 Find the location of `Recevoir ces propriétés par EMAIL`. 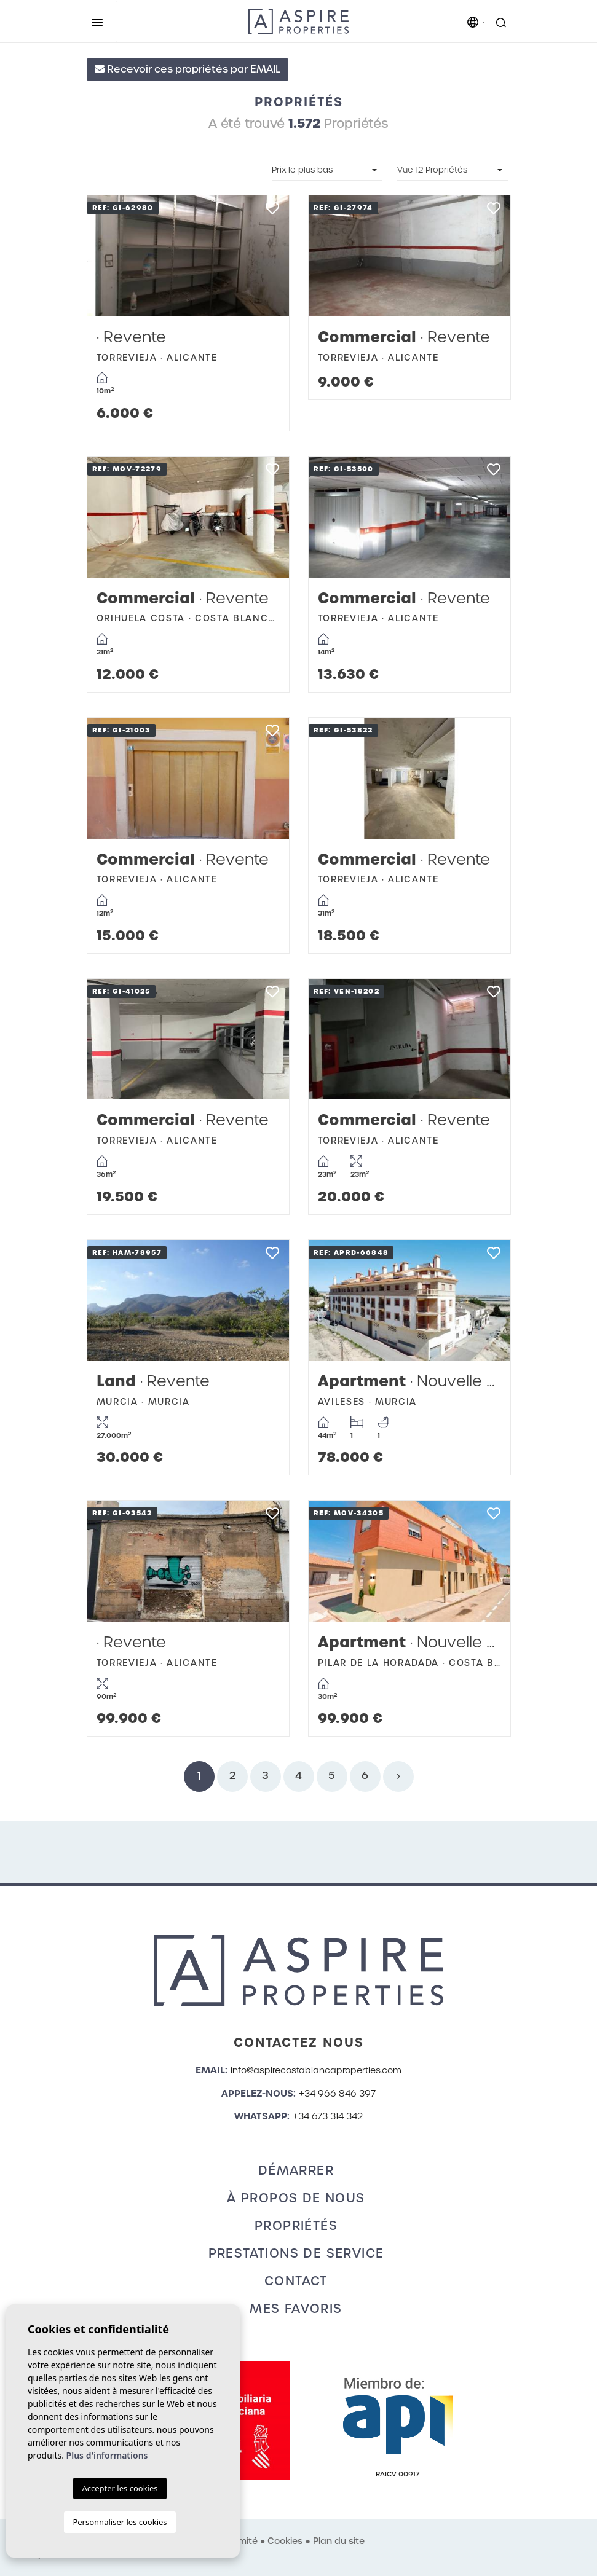

Recevoir ces propriétés par EMAIL is located at coordinates (187, 69).